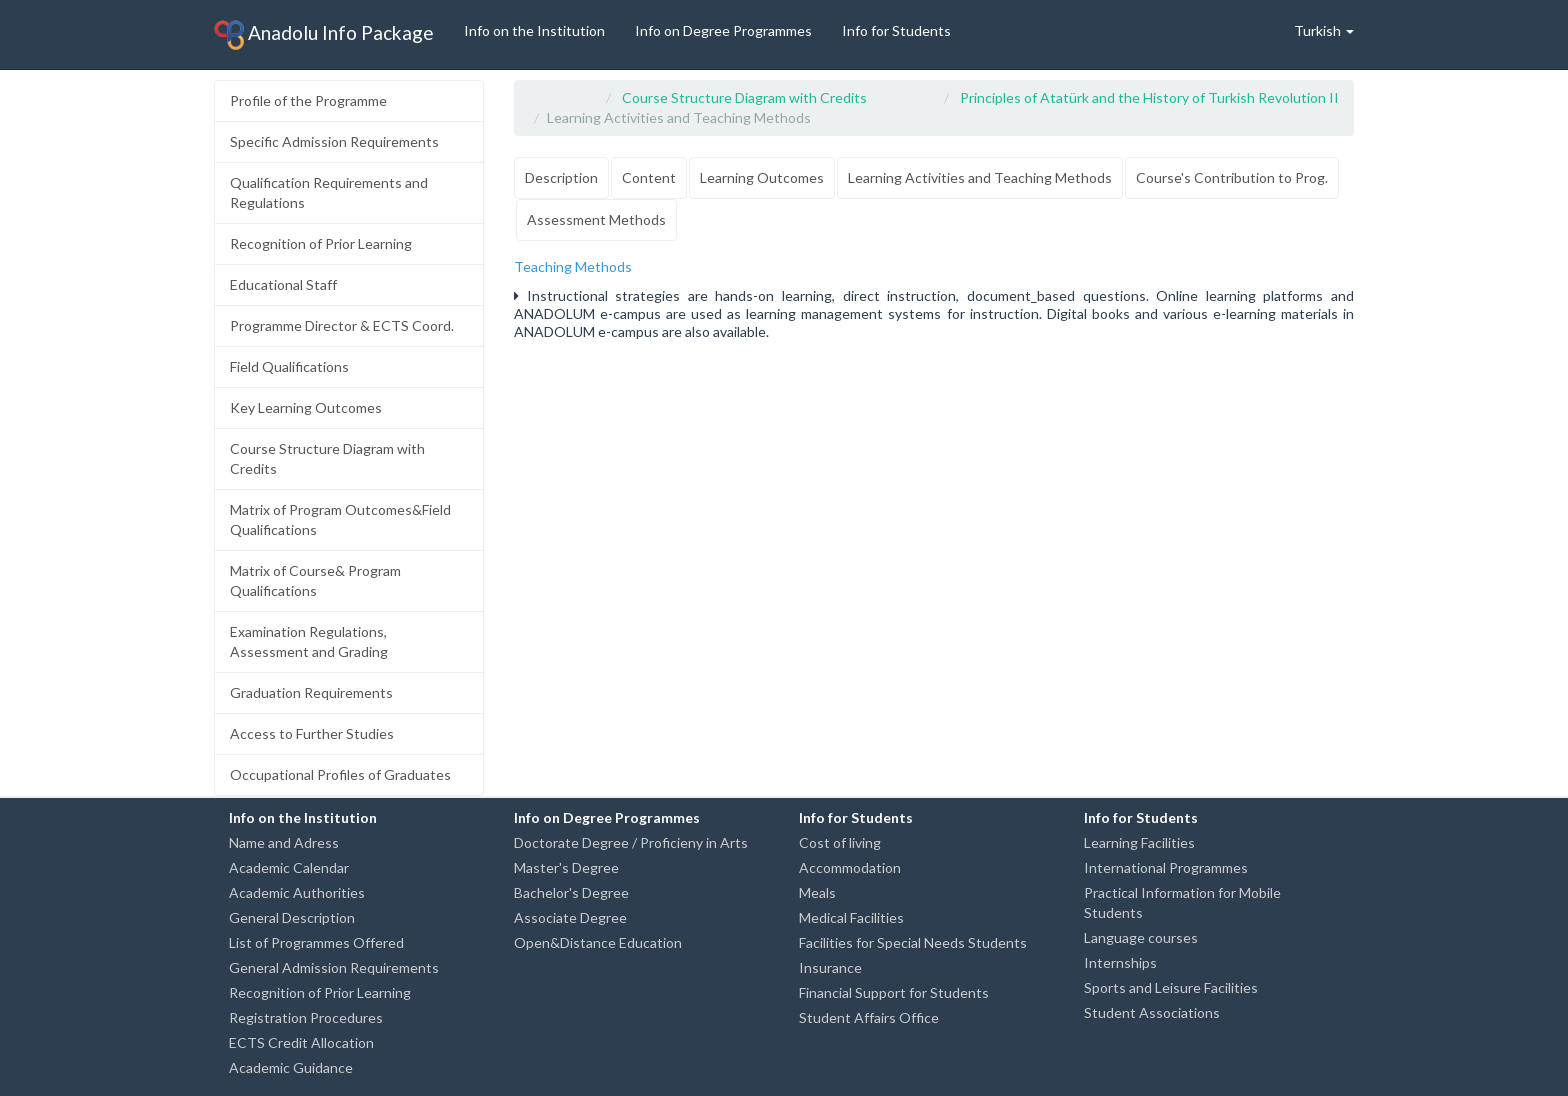 This screenshot has width=1568, height=1096. Describe the element at coordinates (297, 892) in the screenshot. I see `Academic Authorities` at that location.